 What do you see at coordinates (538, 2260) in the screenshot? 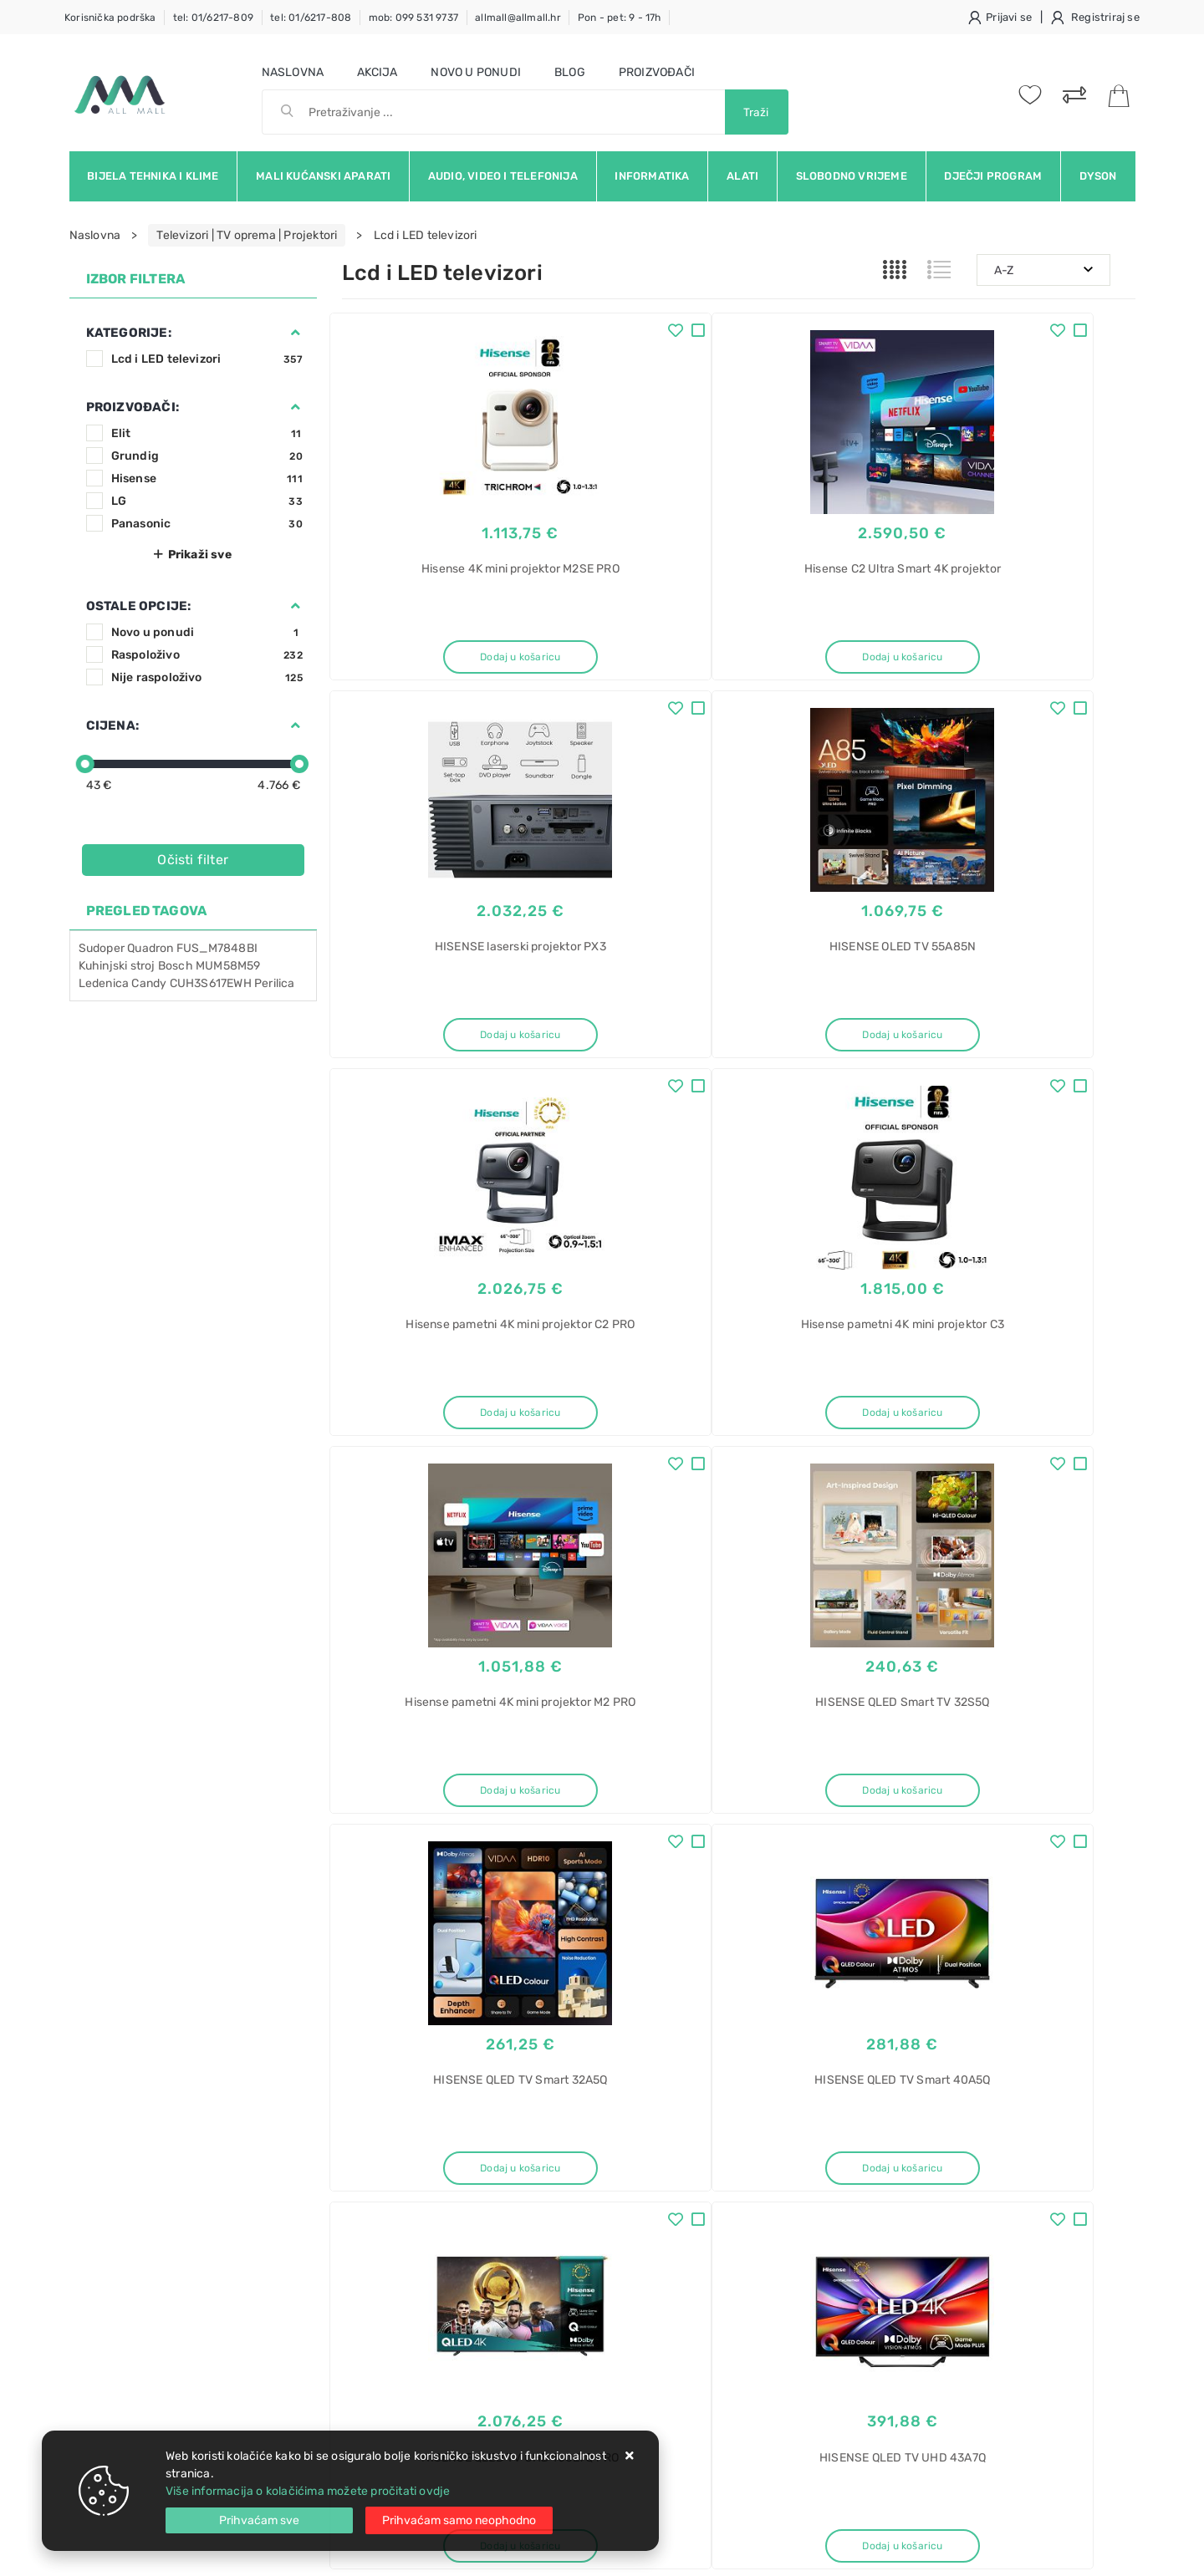
I see `Promocije` at bounding box center [538, 2260].